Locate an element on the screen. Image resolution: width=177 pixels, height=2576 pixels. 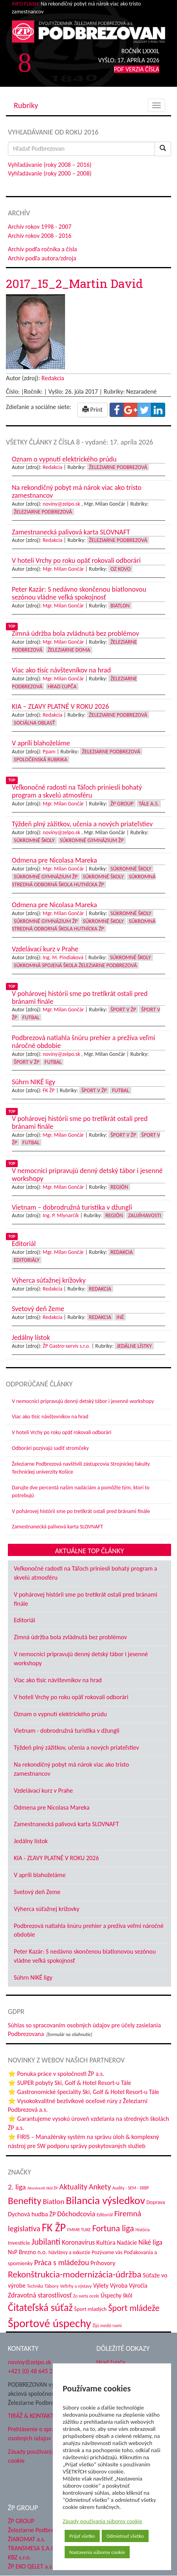
Zdravotná starostlivosť [Zdravotná starostlivosť (68 položiek)] is located at coordinates (40, 2295).